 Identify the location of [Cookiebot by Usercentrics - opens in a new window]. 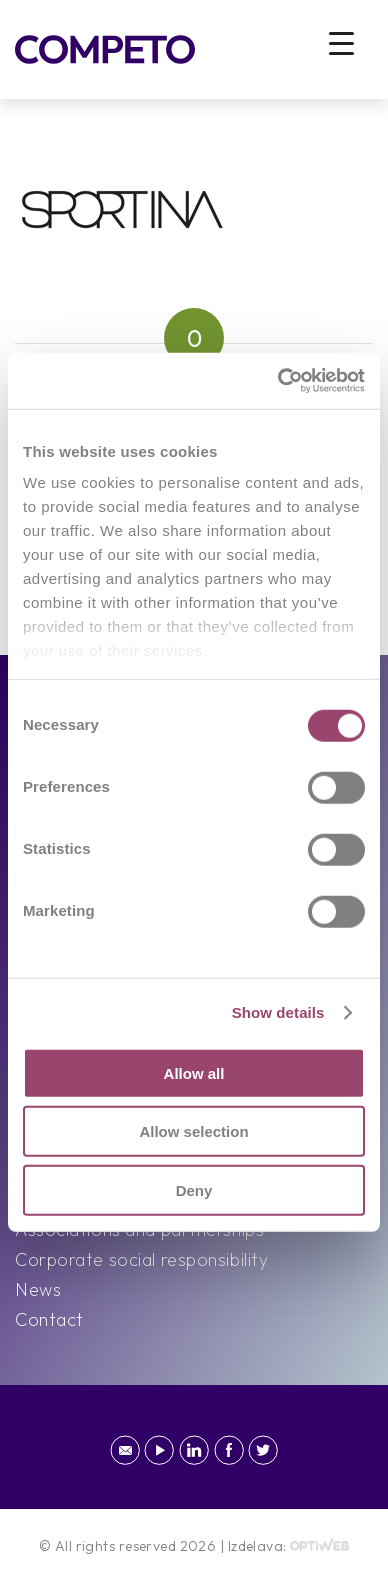
(278, 381).